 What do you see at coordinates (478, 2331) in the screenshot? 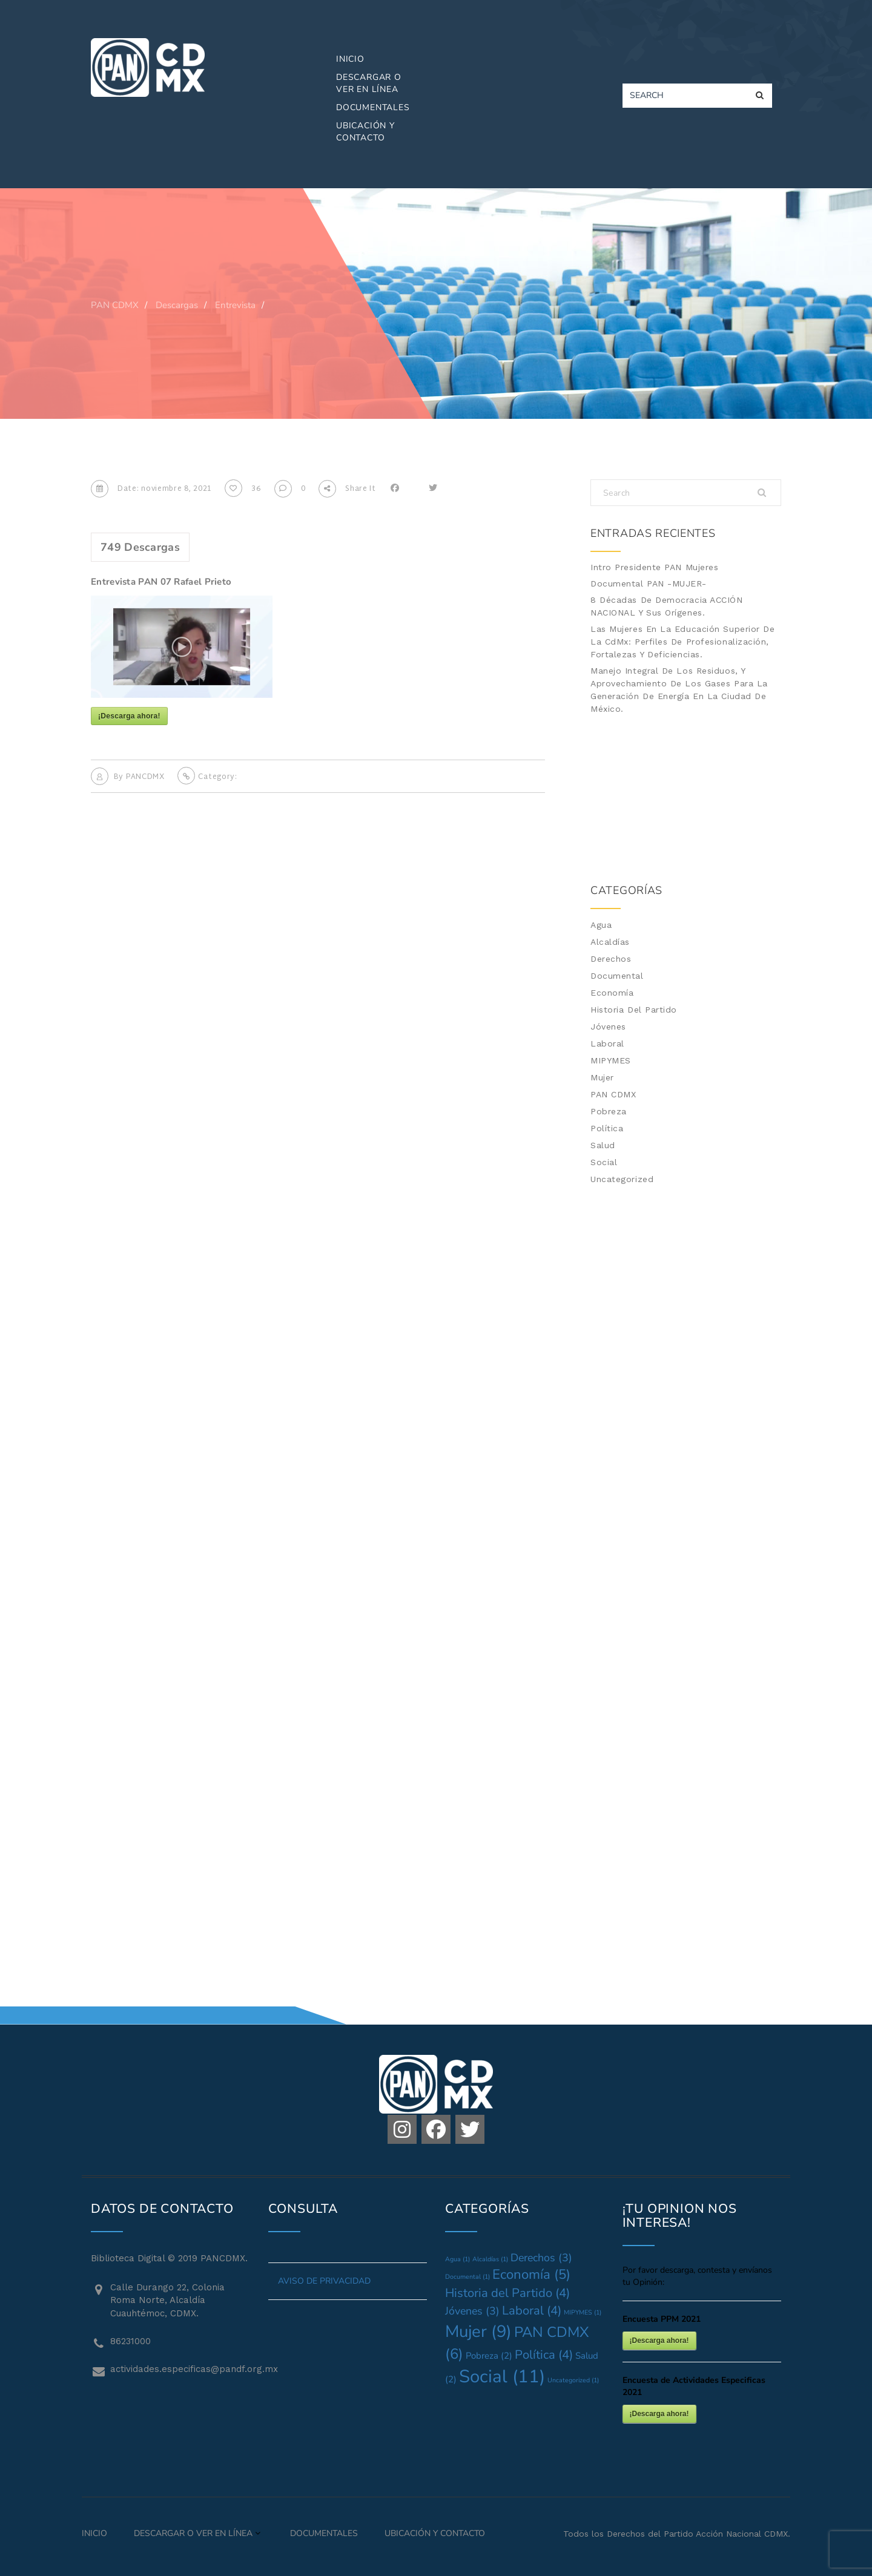
I see `Mujer [Mujer (9 elementos)]` at bounding box center [478, 2331].